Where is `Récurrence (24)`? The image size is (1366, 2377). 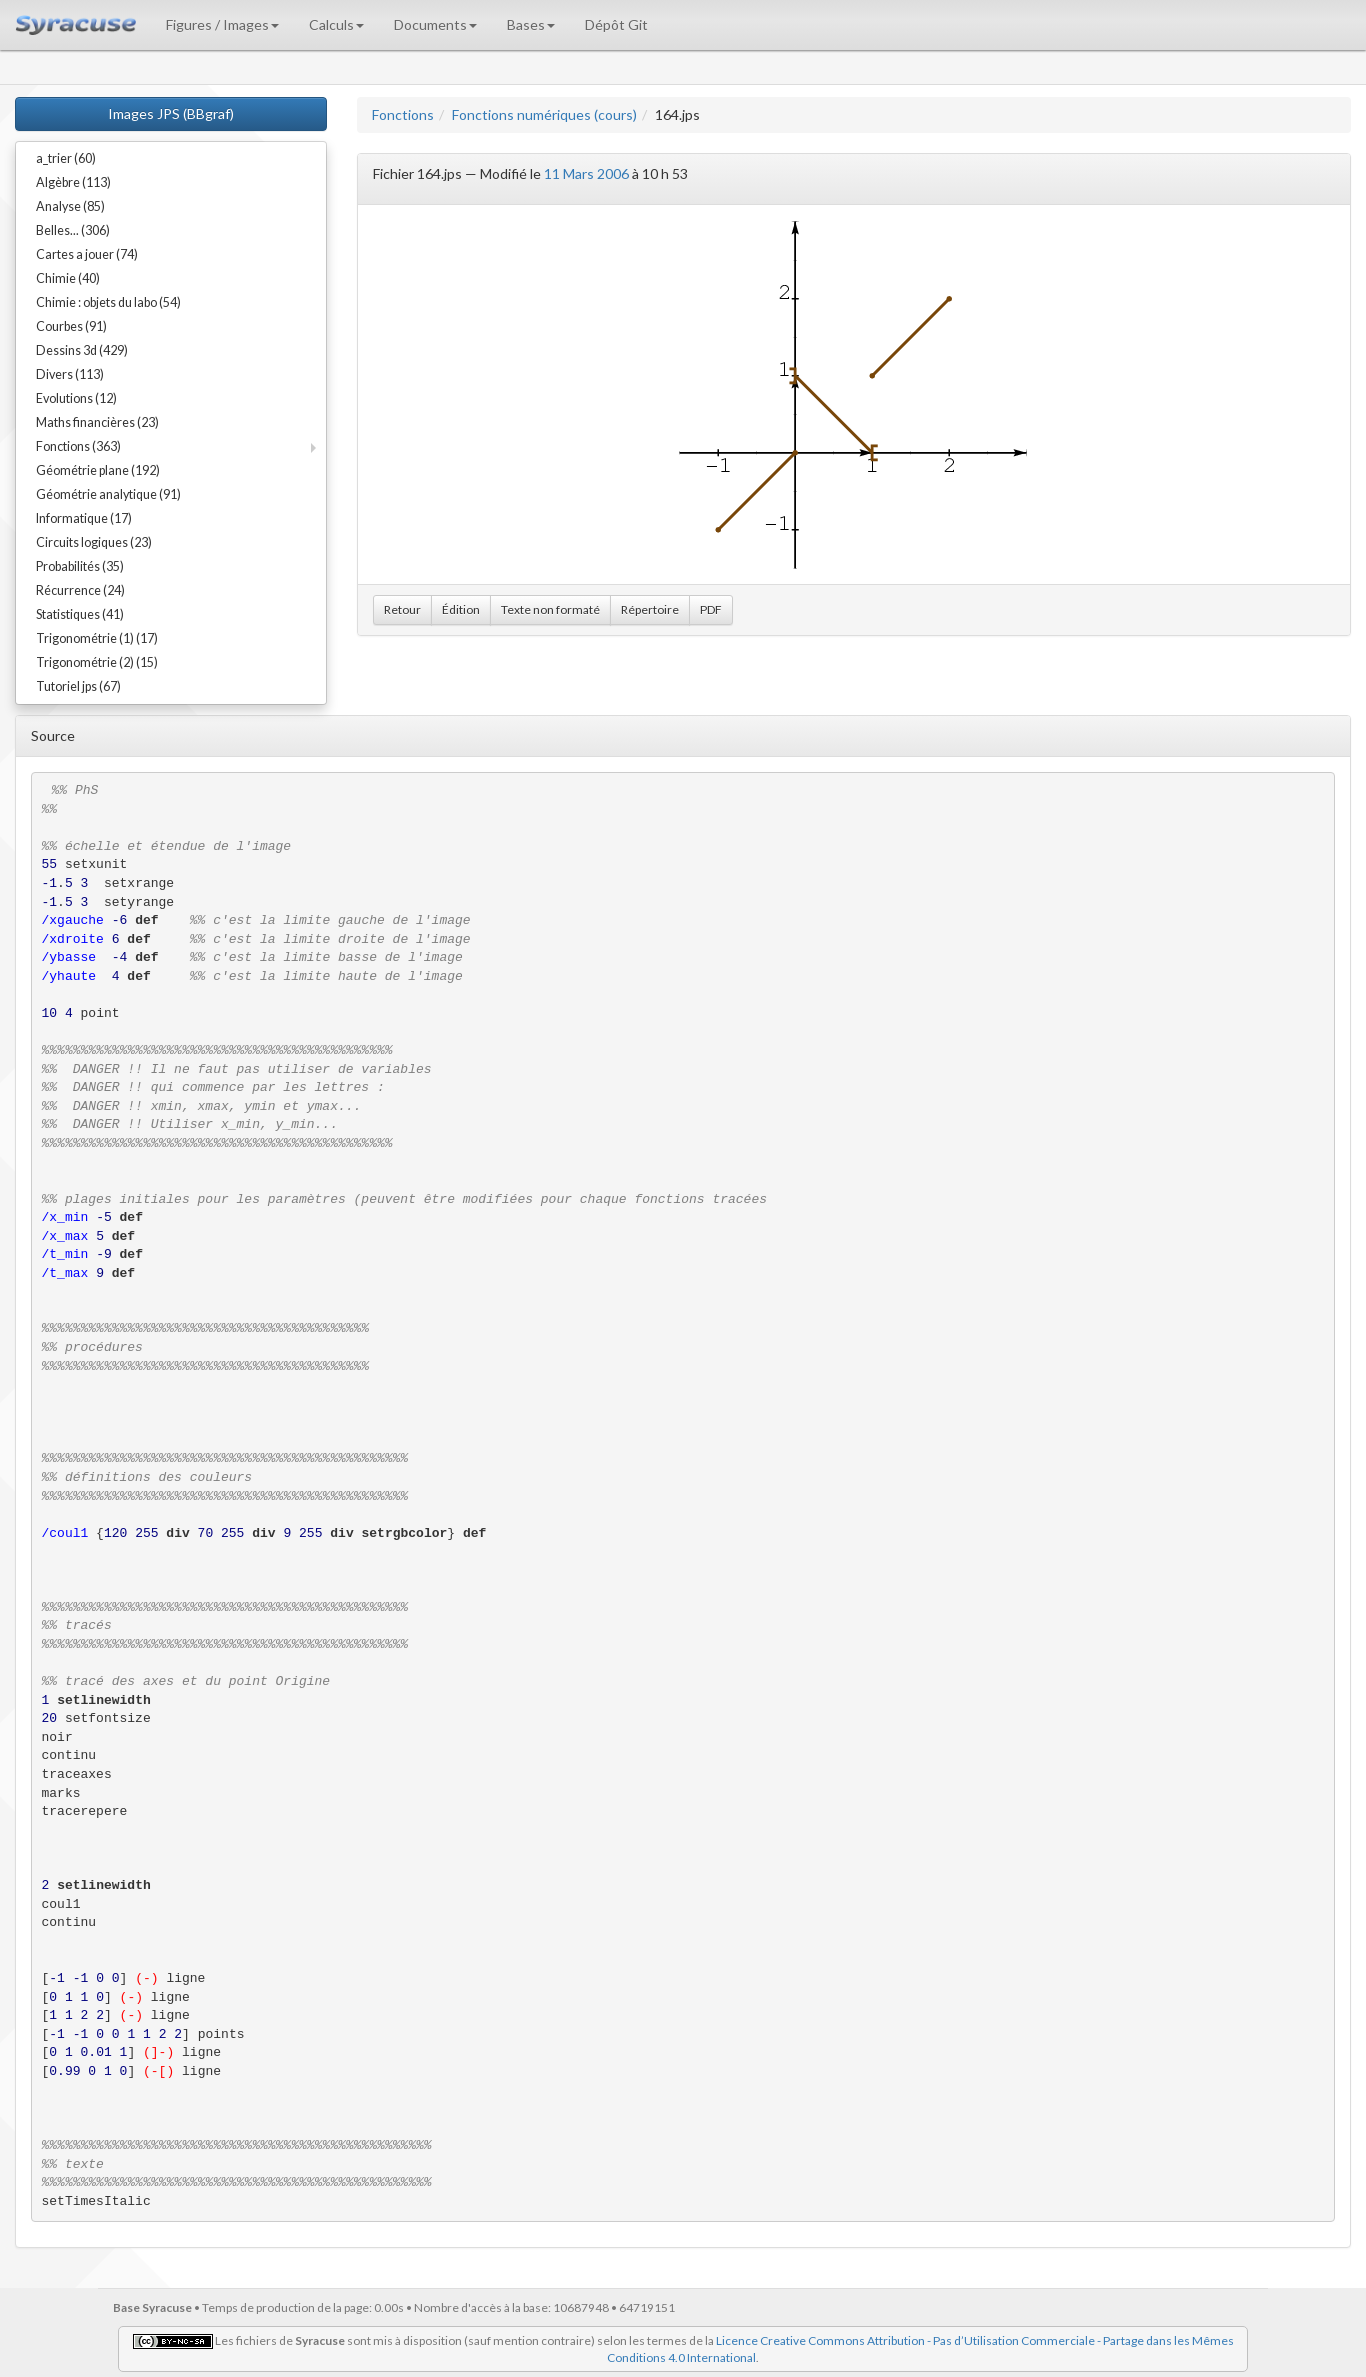
Récurrence (24) is located at coordinates (80, 590).